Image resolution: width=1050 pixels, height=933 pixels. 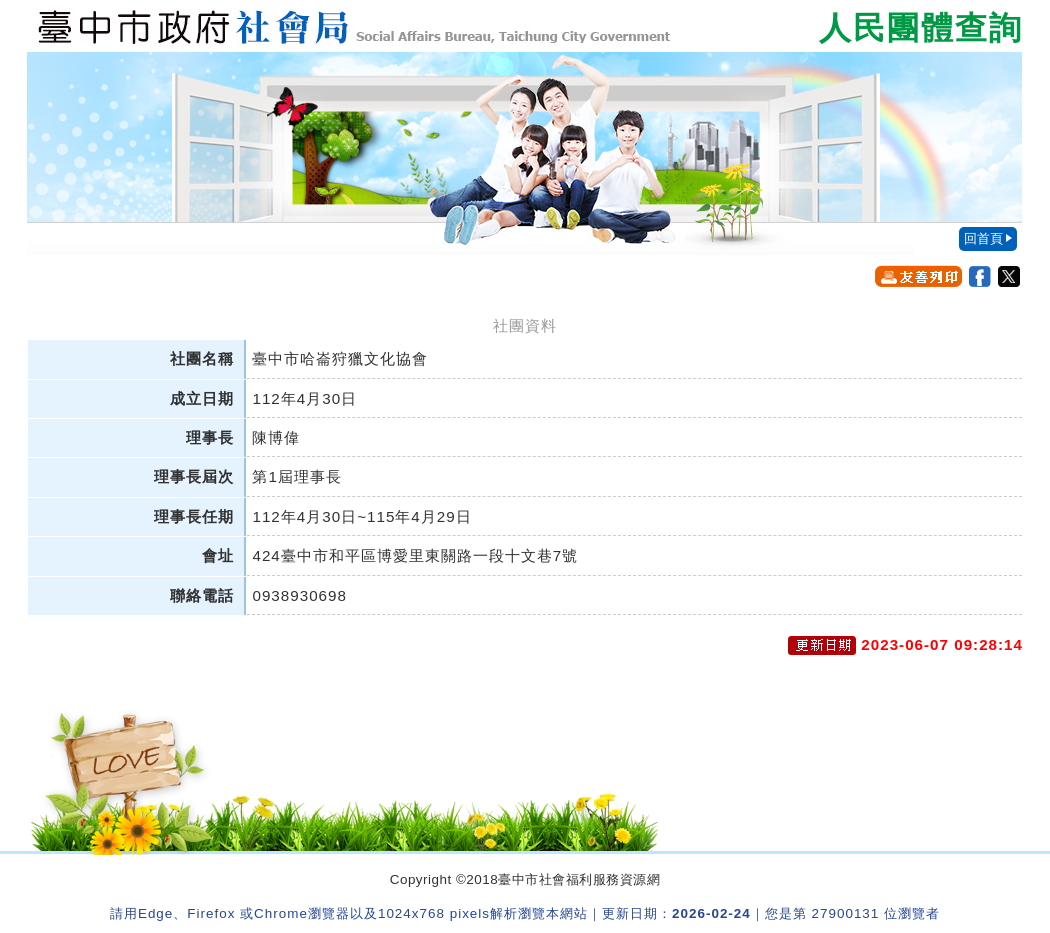 I want to click on 回首頁, so click(x=983, y=238).